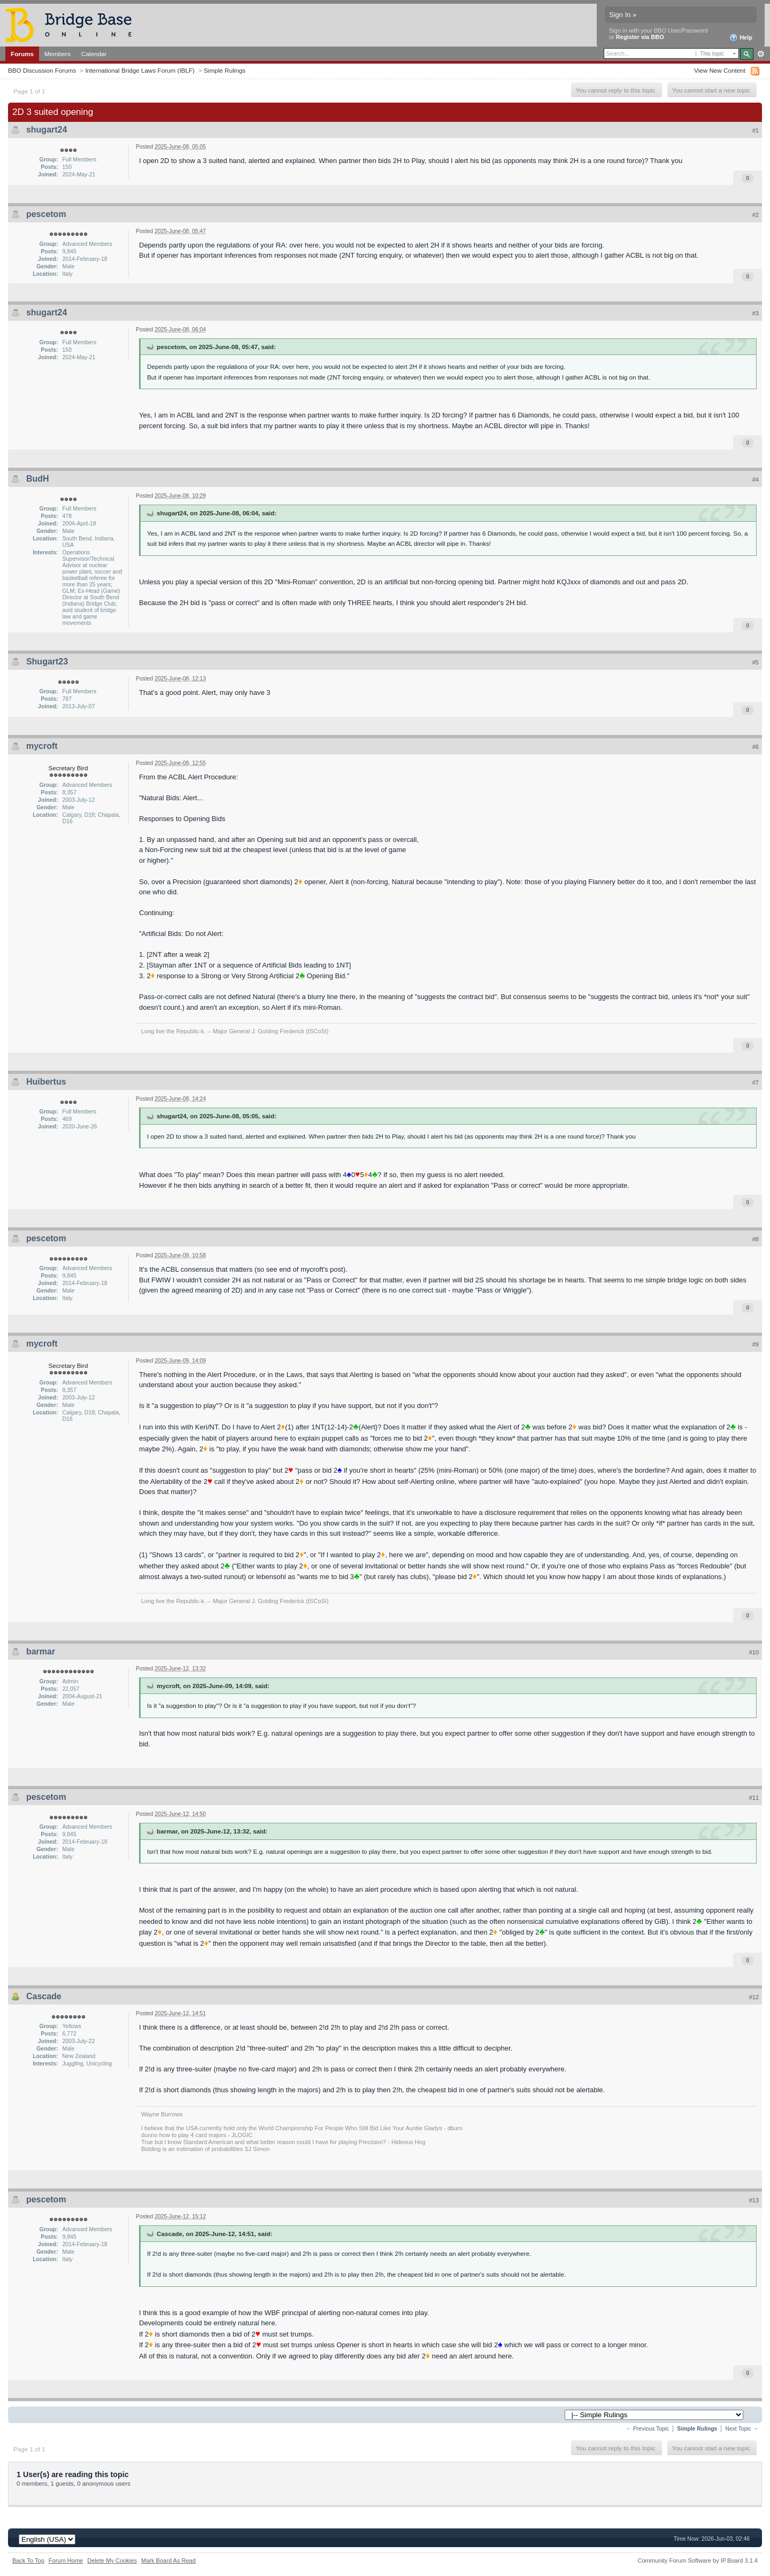 Image resolution: width=770 pixels, height=2576 pixels. Describe the element at coordinates (47, 661) in the screenshot. I see `Shugart23` at that location.